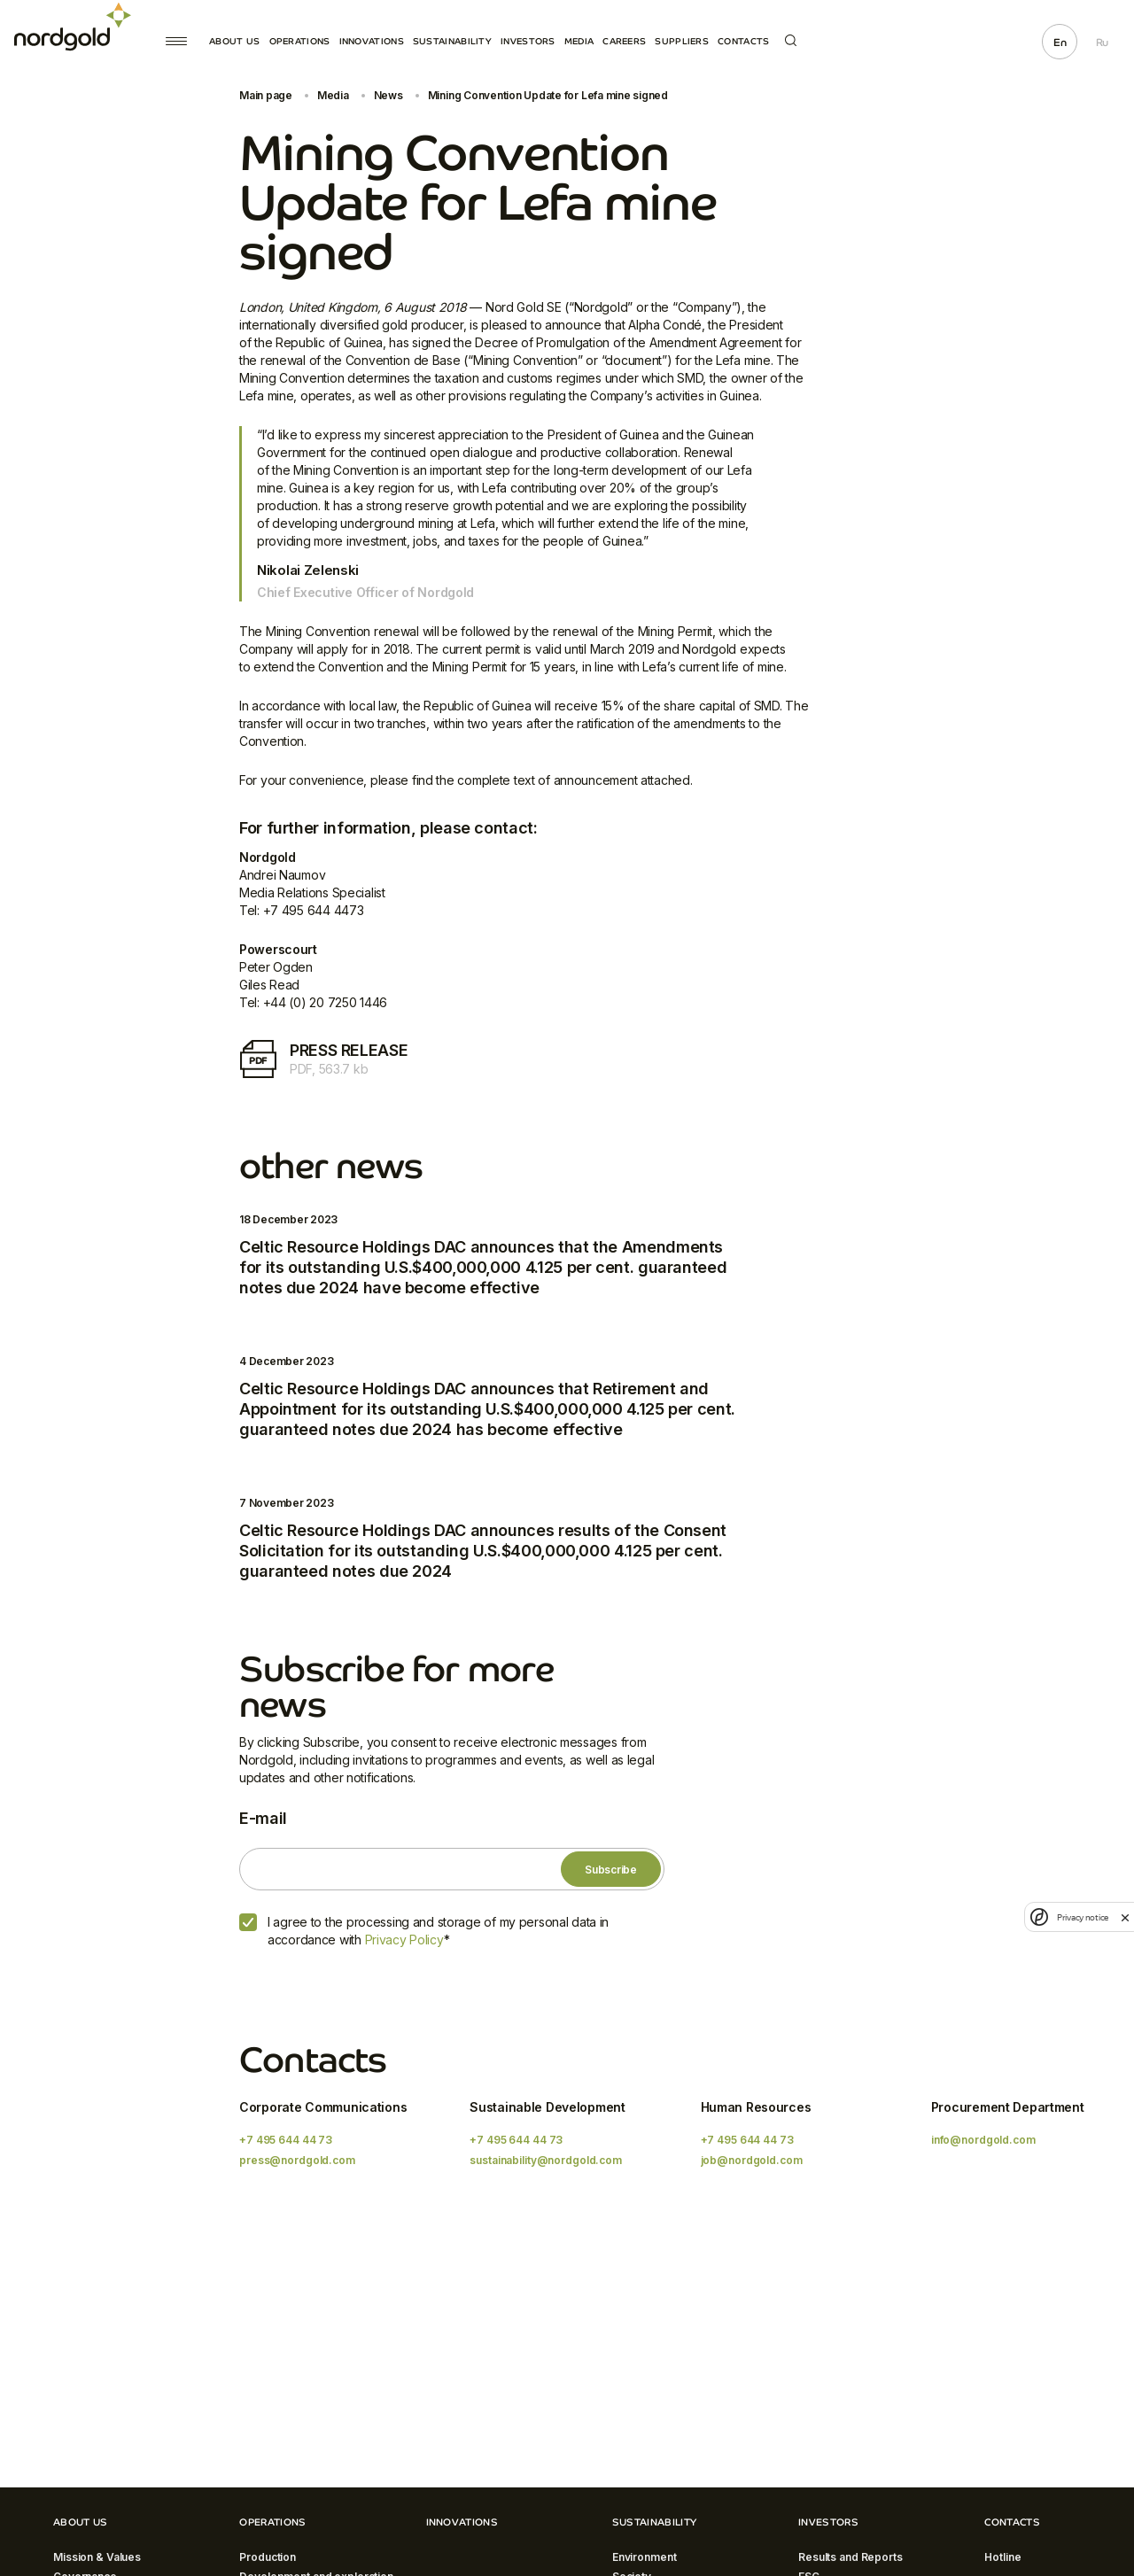 Image resolution: width=1134 pixels, height=2576 pixels. Describe the element at coordinates (546, 2160) in the screenshot. I see `sustainability@nordgold.com` at that location.